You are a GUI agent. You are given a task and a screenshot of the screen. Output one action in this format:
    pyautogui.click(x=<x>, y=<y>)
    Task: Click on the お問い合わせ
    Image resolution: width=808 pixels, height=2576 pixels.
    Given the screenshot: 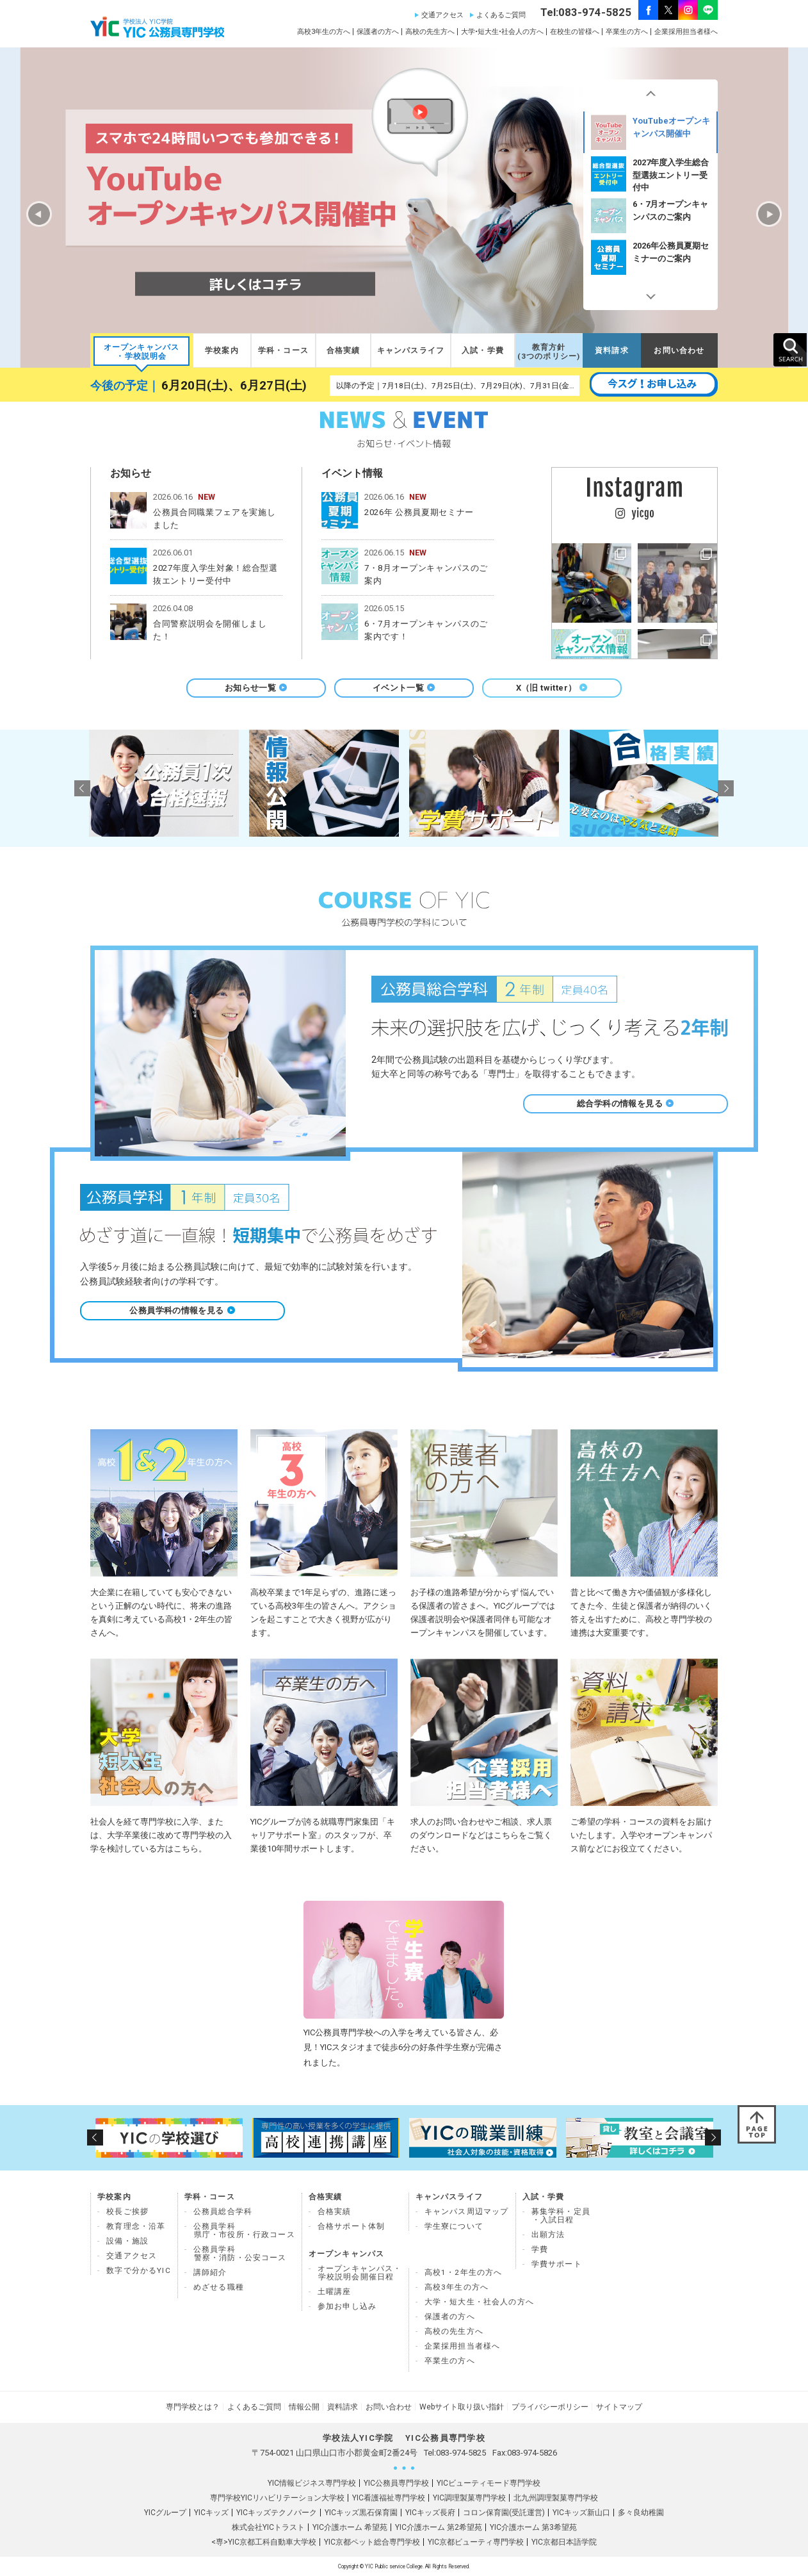 What is the action you would take?
    pyautogui.click(x=679, y=350)
    